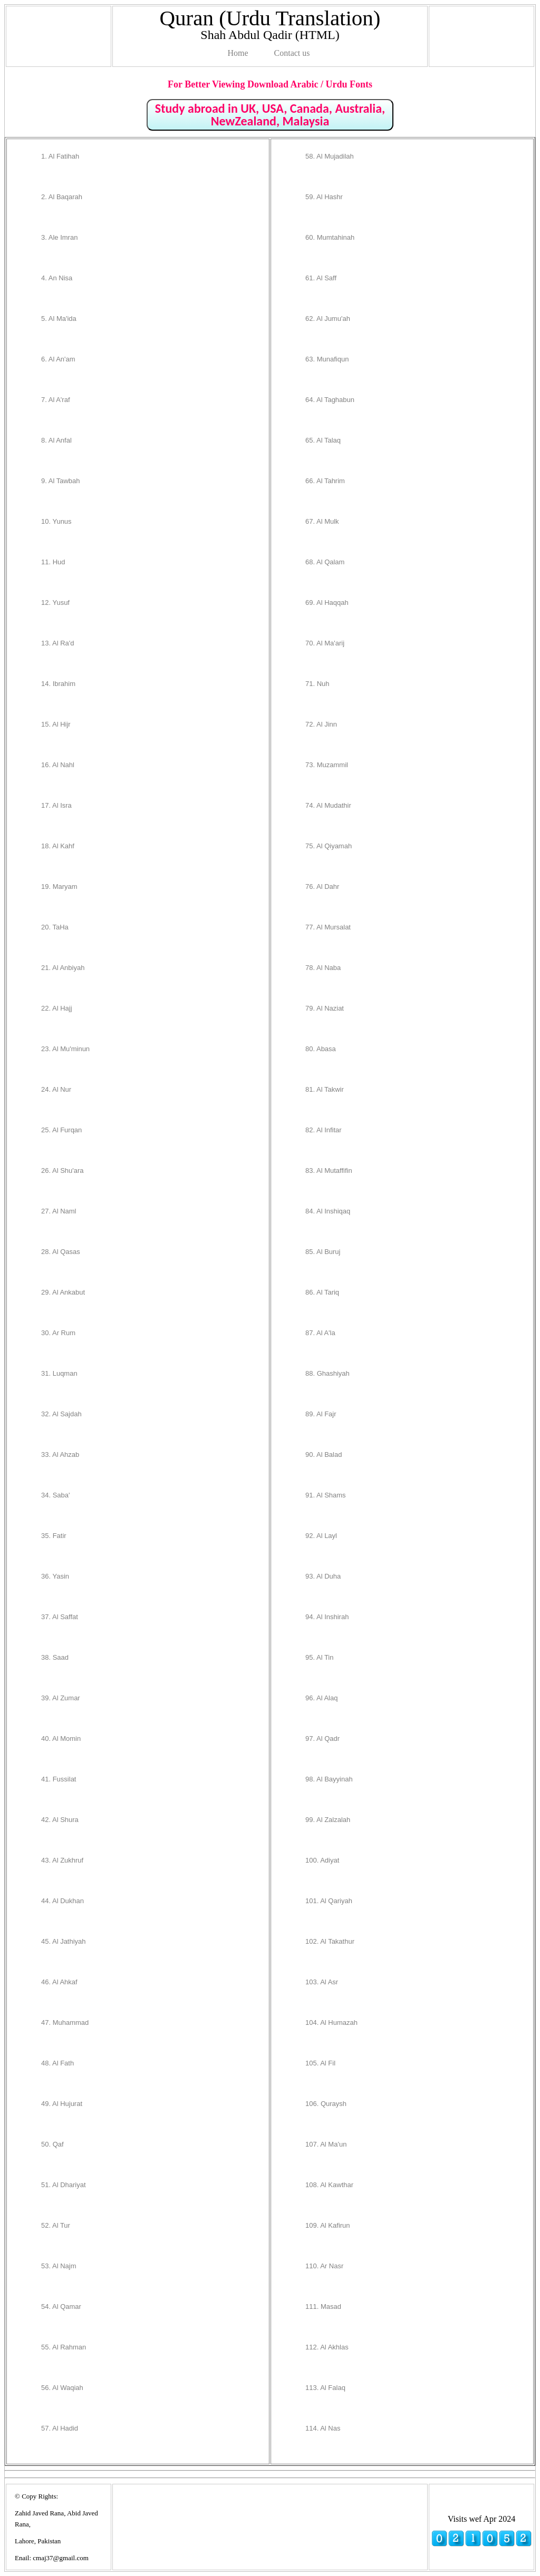  What do you see at coordinates (320, 1333) in the screenshot?
I see `87. Al A'la` at bounding box center [320, 1333].